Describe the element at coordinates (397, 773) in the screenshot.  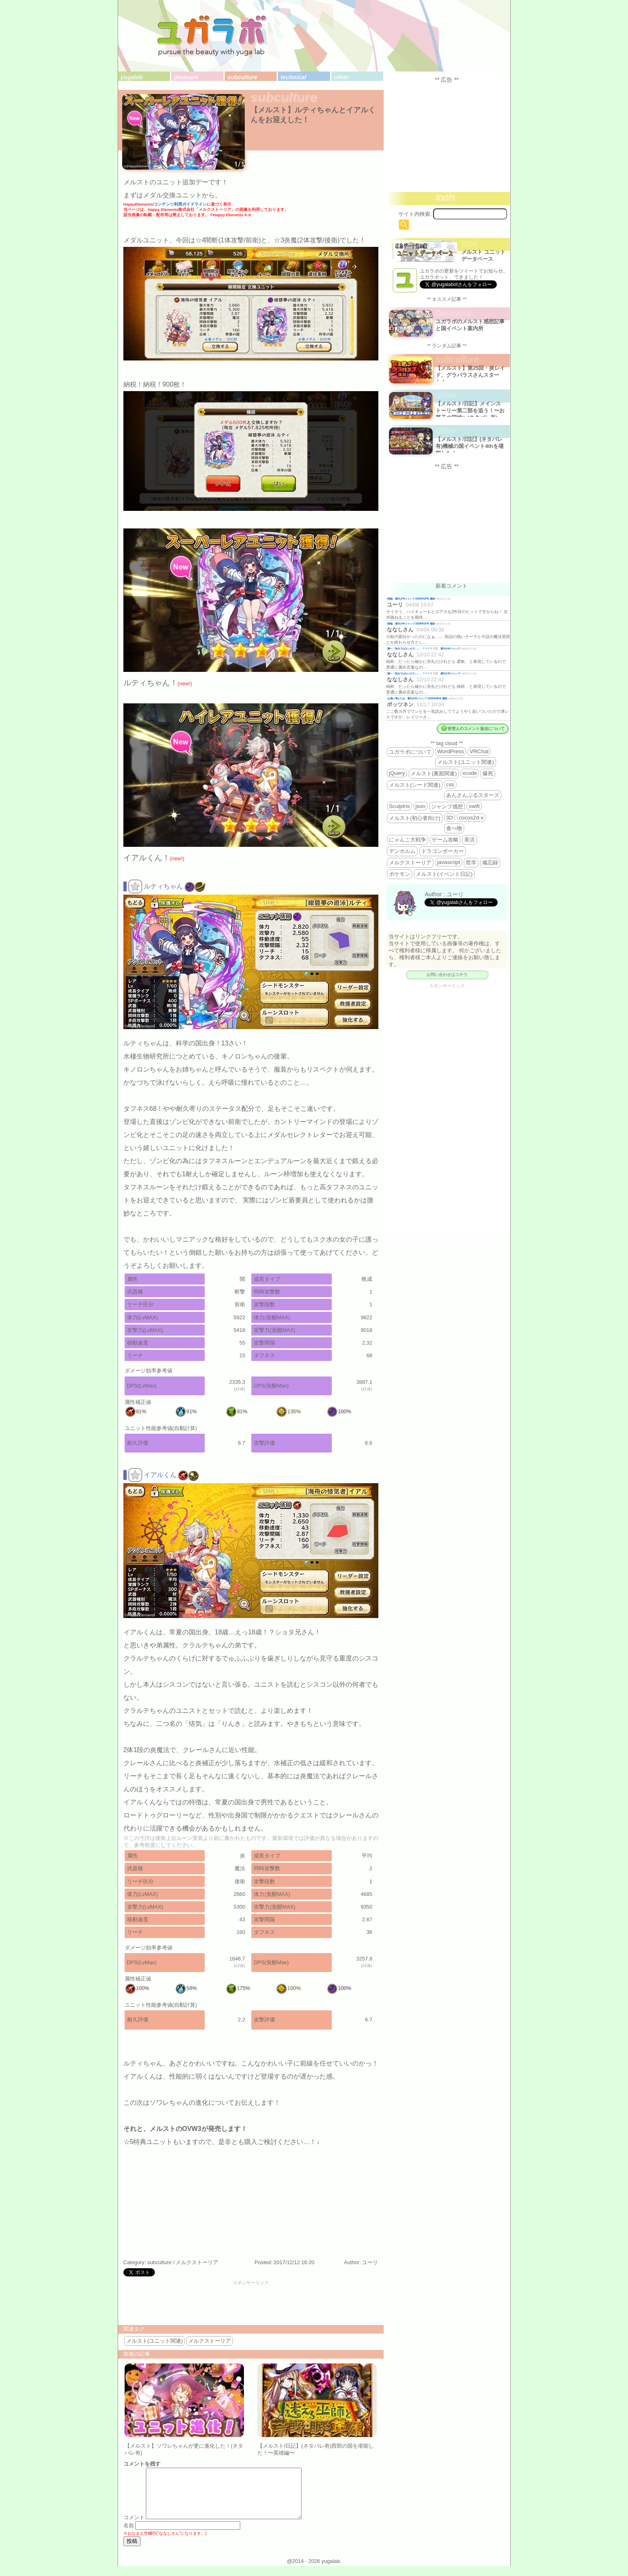
I see `jQuery` at that location.